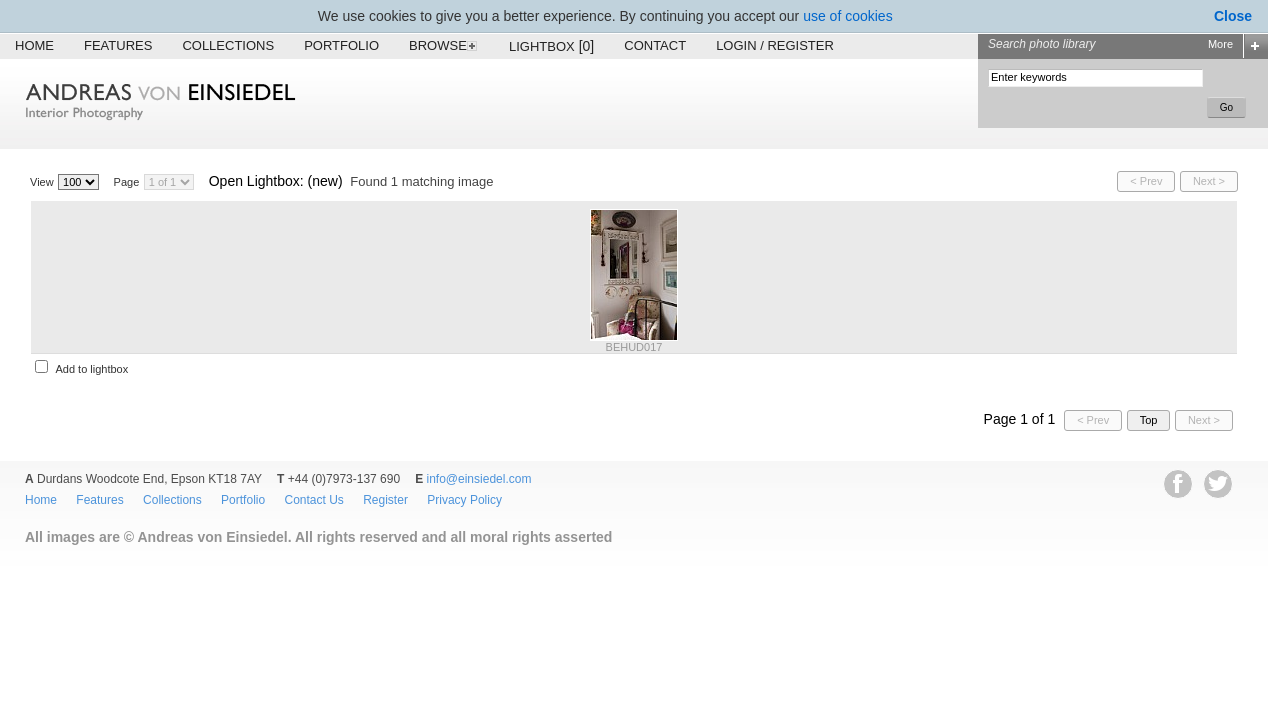 This screenshot has height=720, width=1268. I want to click on Portfolio, so click(341, 45).